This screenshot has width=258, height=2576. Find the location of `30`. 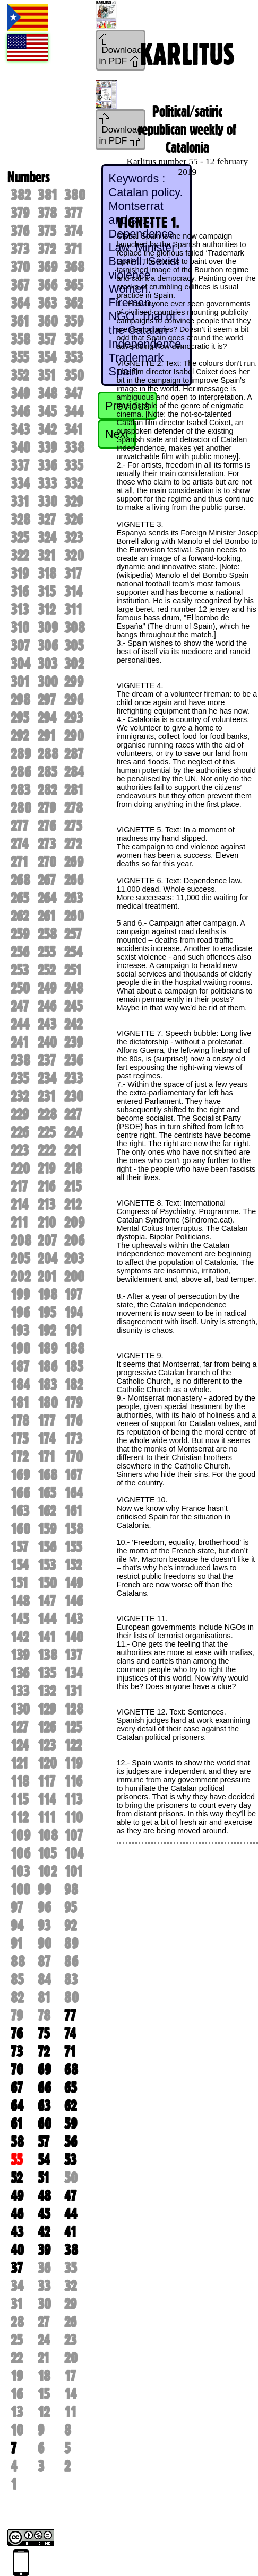

30 is located at coordinates (44, 2304).